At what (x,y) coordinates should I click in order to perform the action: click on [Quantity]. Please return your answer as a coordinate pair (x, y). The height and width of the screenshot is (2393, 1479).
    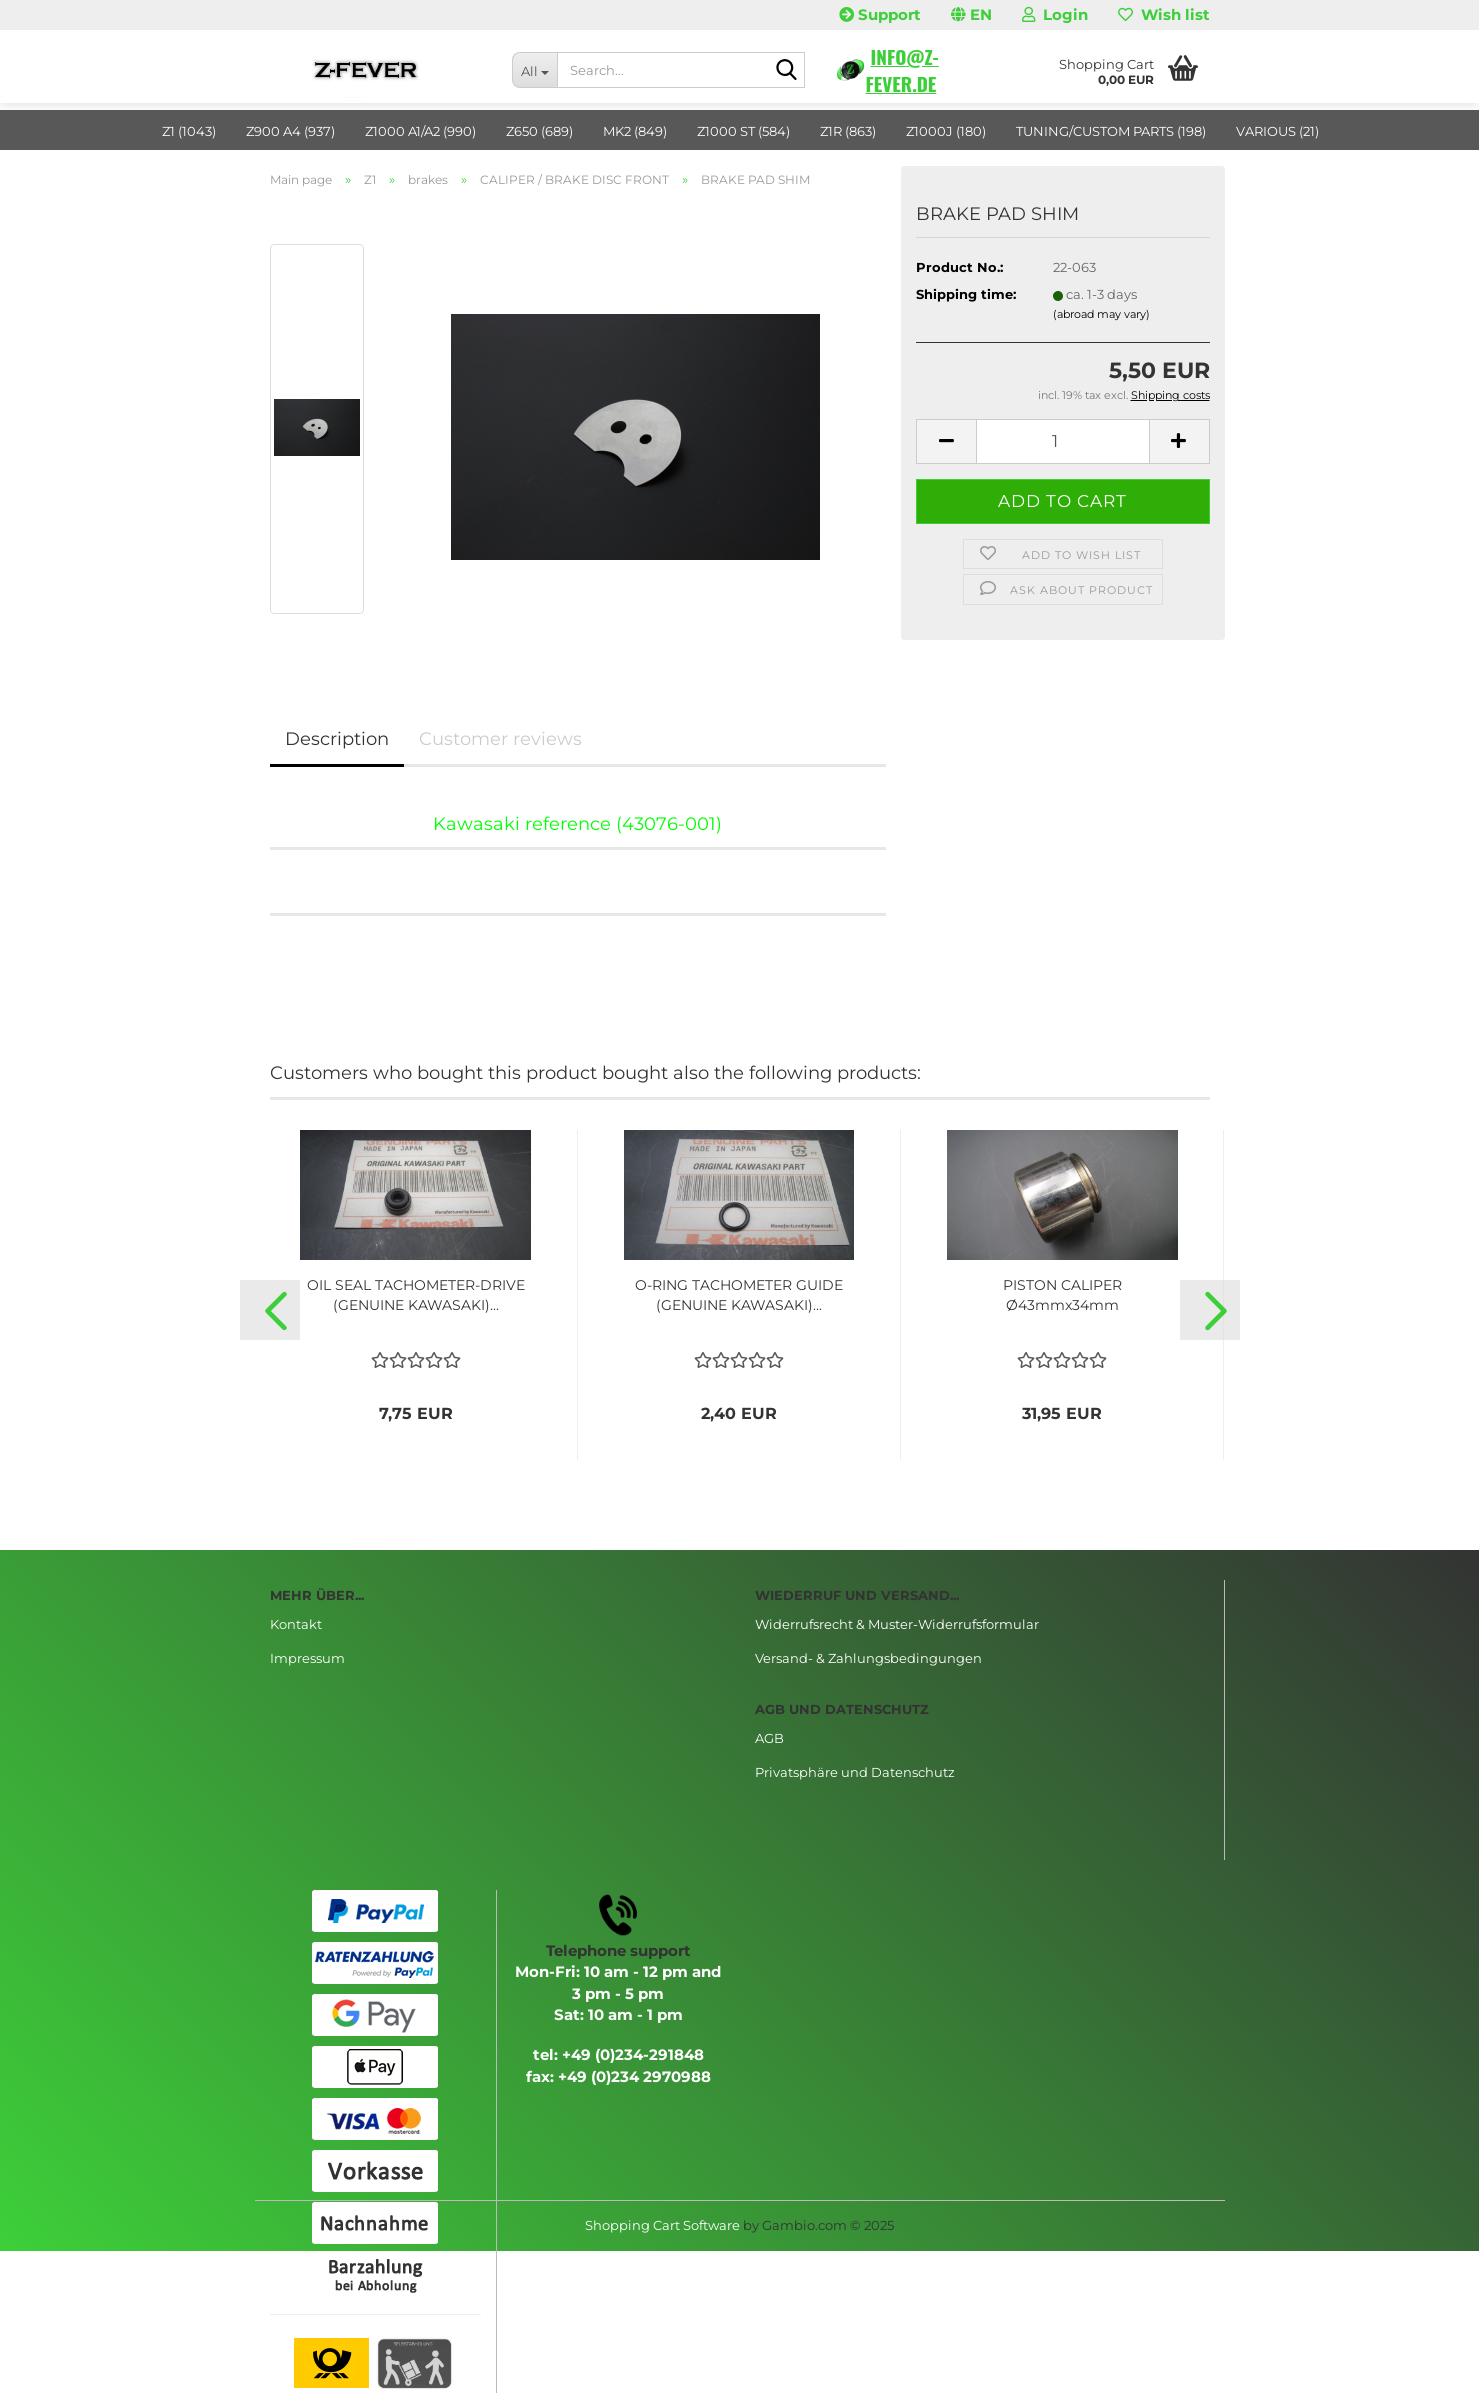
    Looking at the image, I should click on (1062, 441).